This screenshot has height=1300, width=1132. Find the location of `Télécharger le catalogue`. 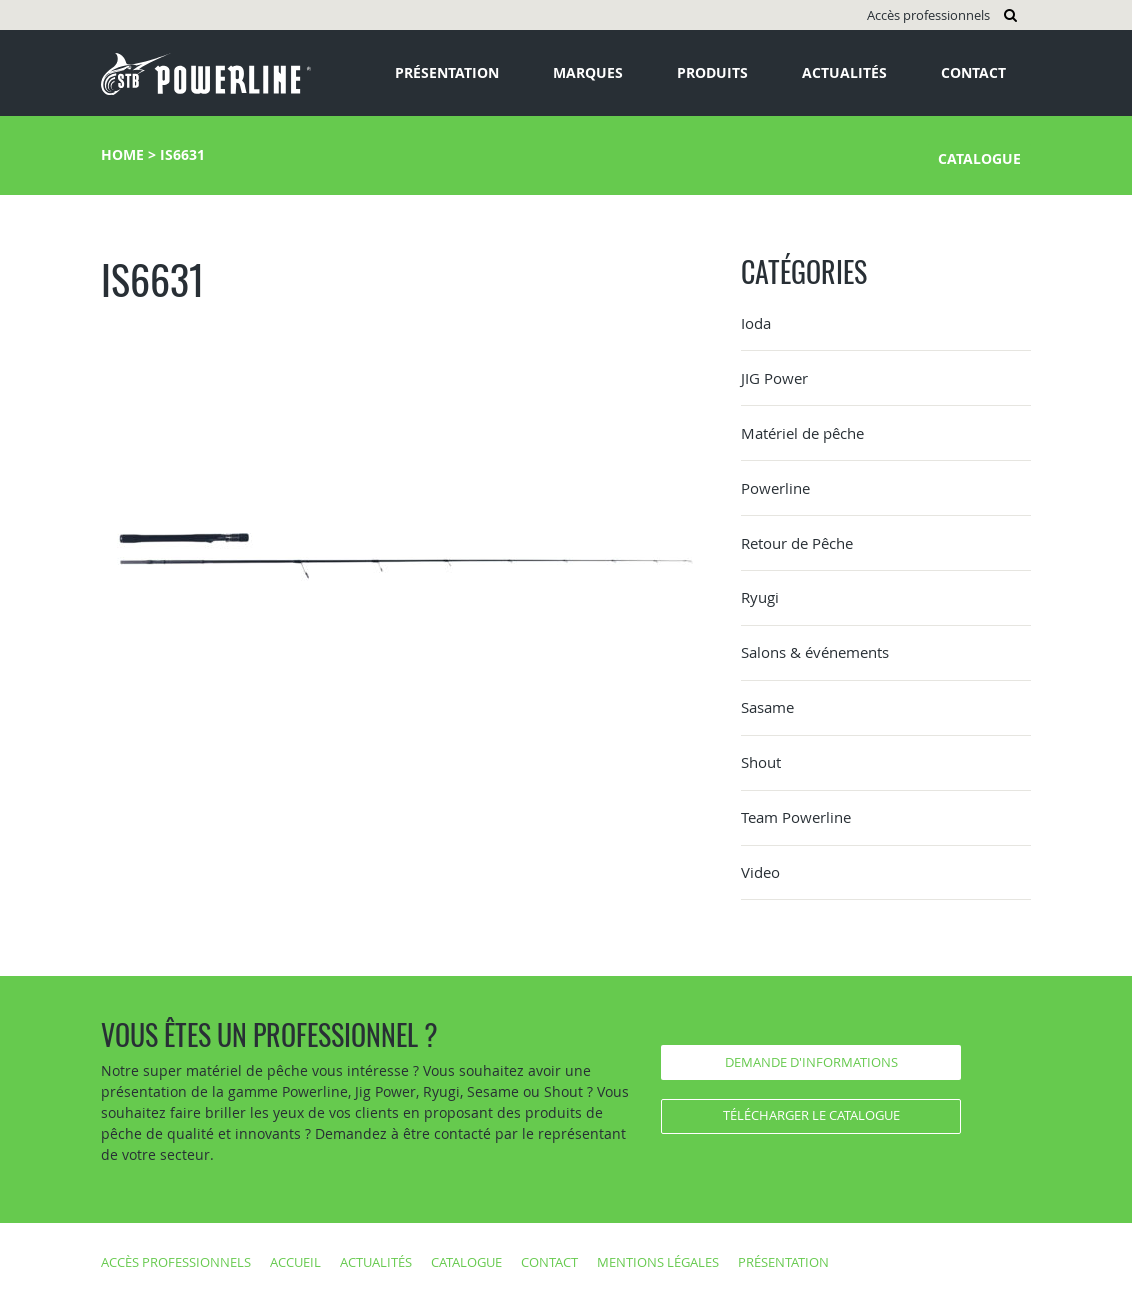

Télécharger le catalogue is located at coordinates (811, 1115).